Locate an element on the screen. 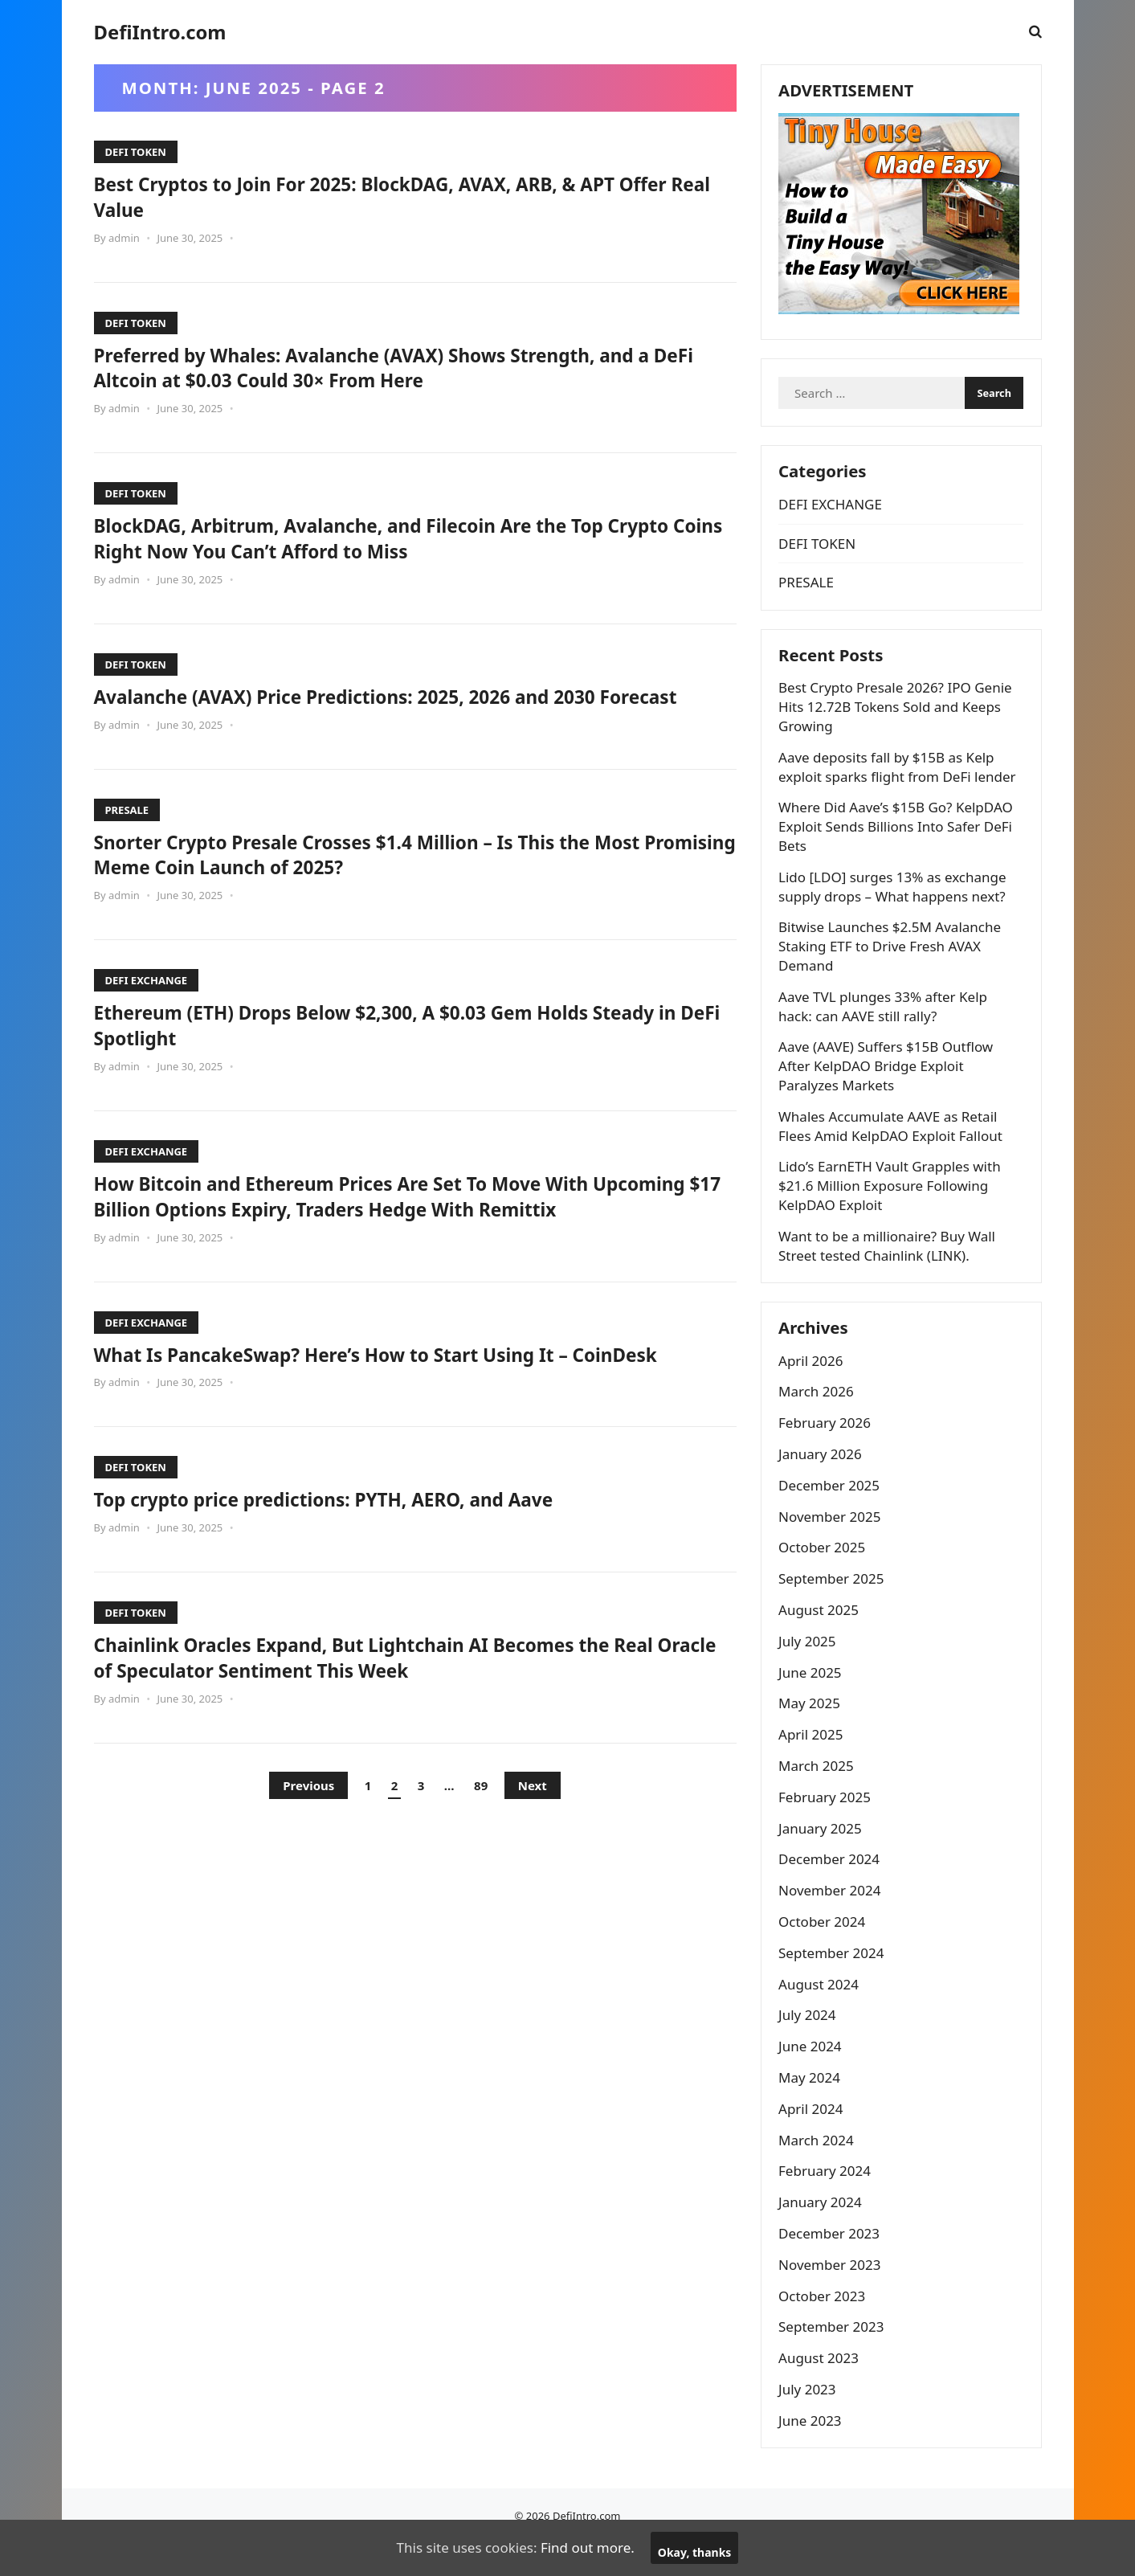  February 2024 is located at coordinates (828, 2200).